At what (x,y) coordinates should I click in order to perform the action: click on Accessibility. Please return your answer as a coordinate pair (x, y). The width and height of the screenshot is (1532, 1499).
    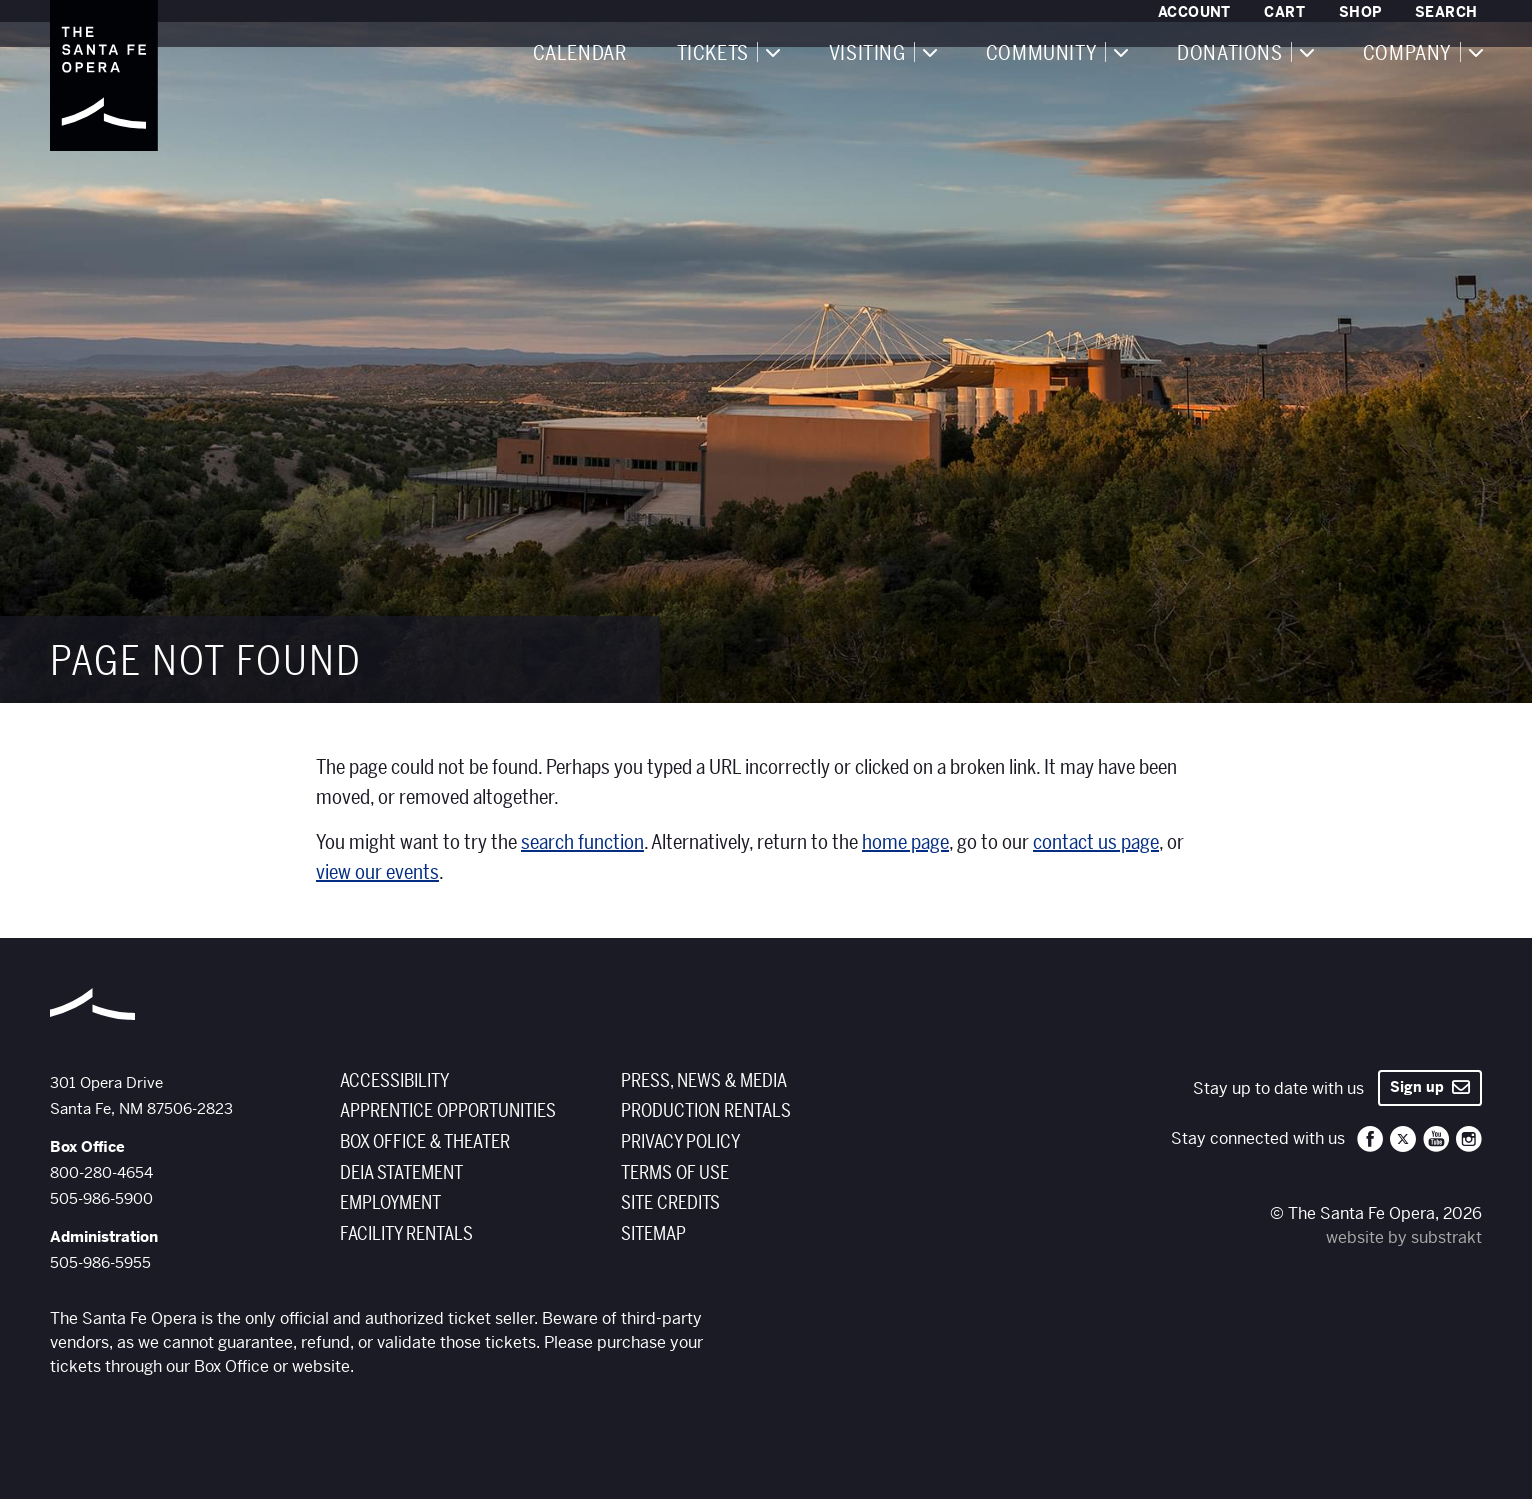
    Looking at the image, I should click on (394, 1081).